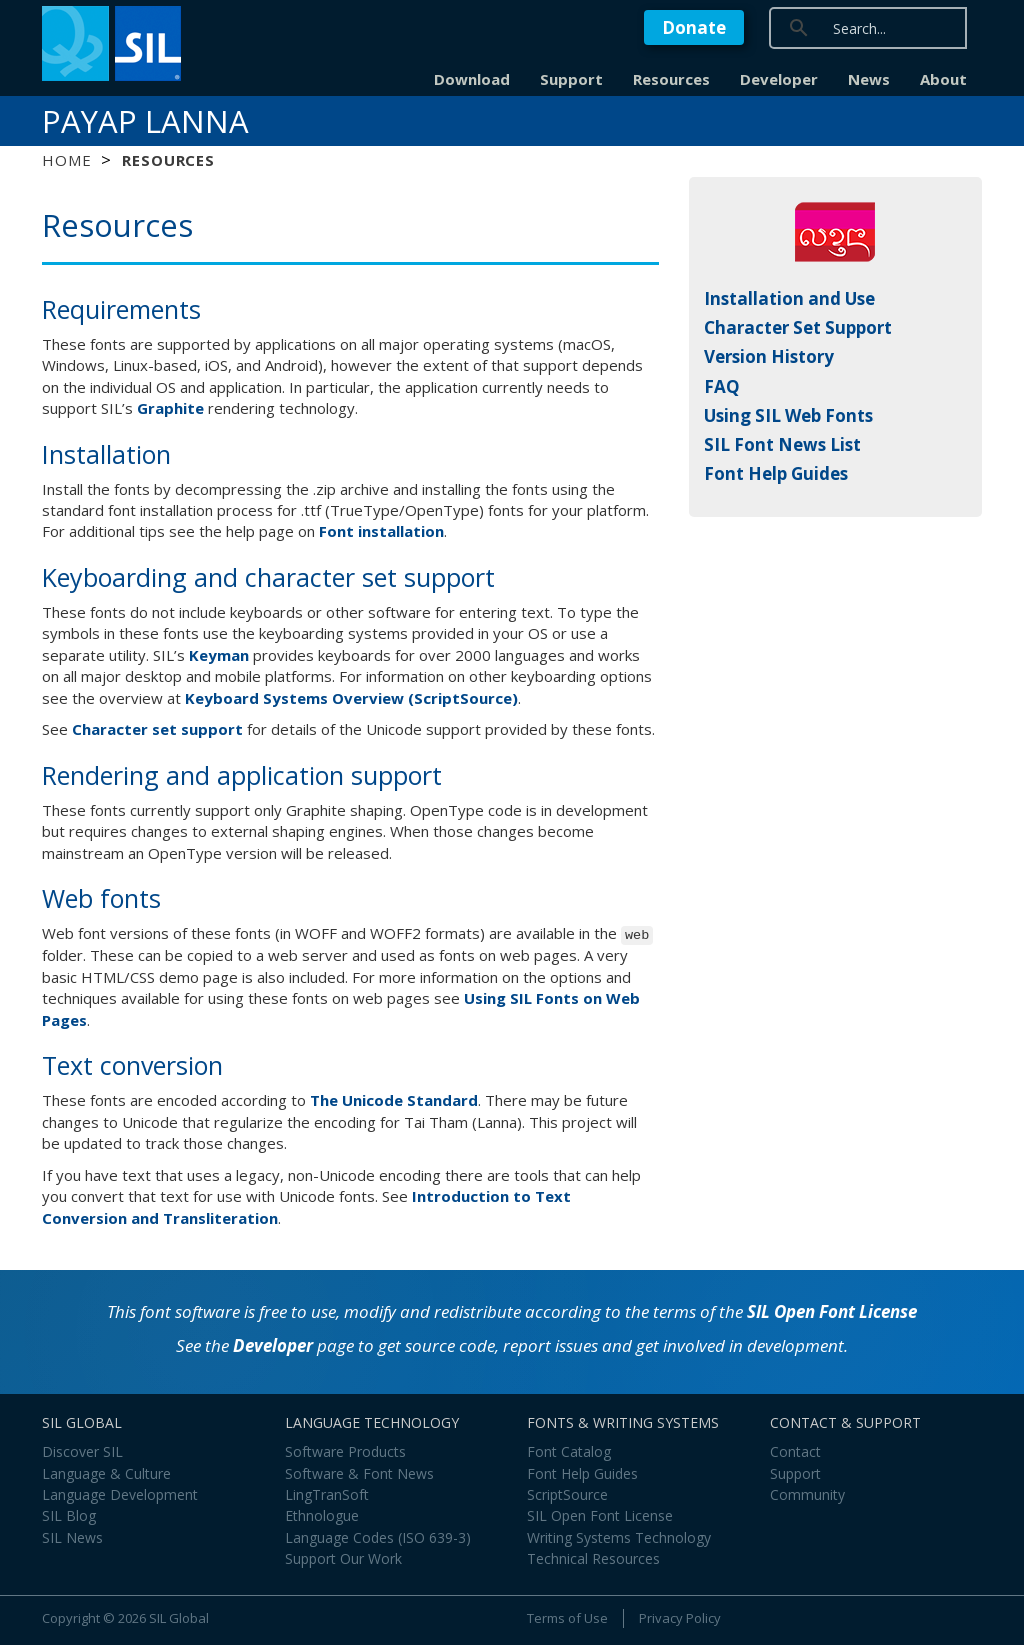 This screenshot has height=1645, width=1024. What do you see at coordinates (789, 298) in the screenshot?
I see `Installation and Use` at bounding box center [789, 298].